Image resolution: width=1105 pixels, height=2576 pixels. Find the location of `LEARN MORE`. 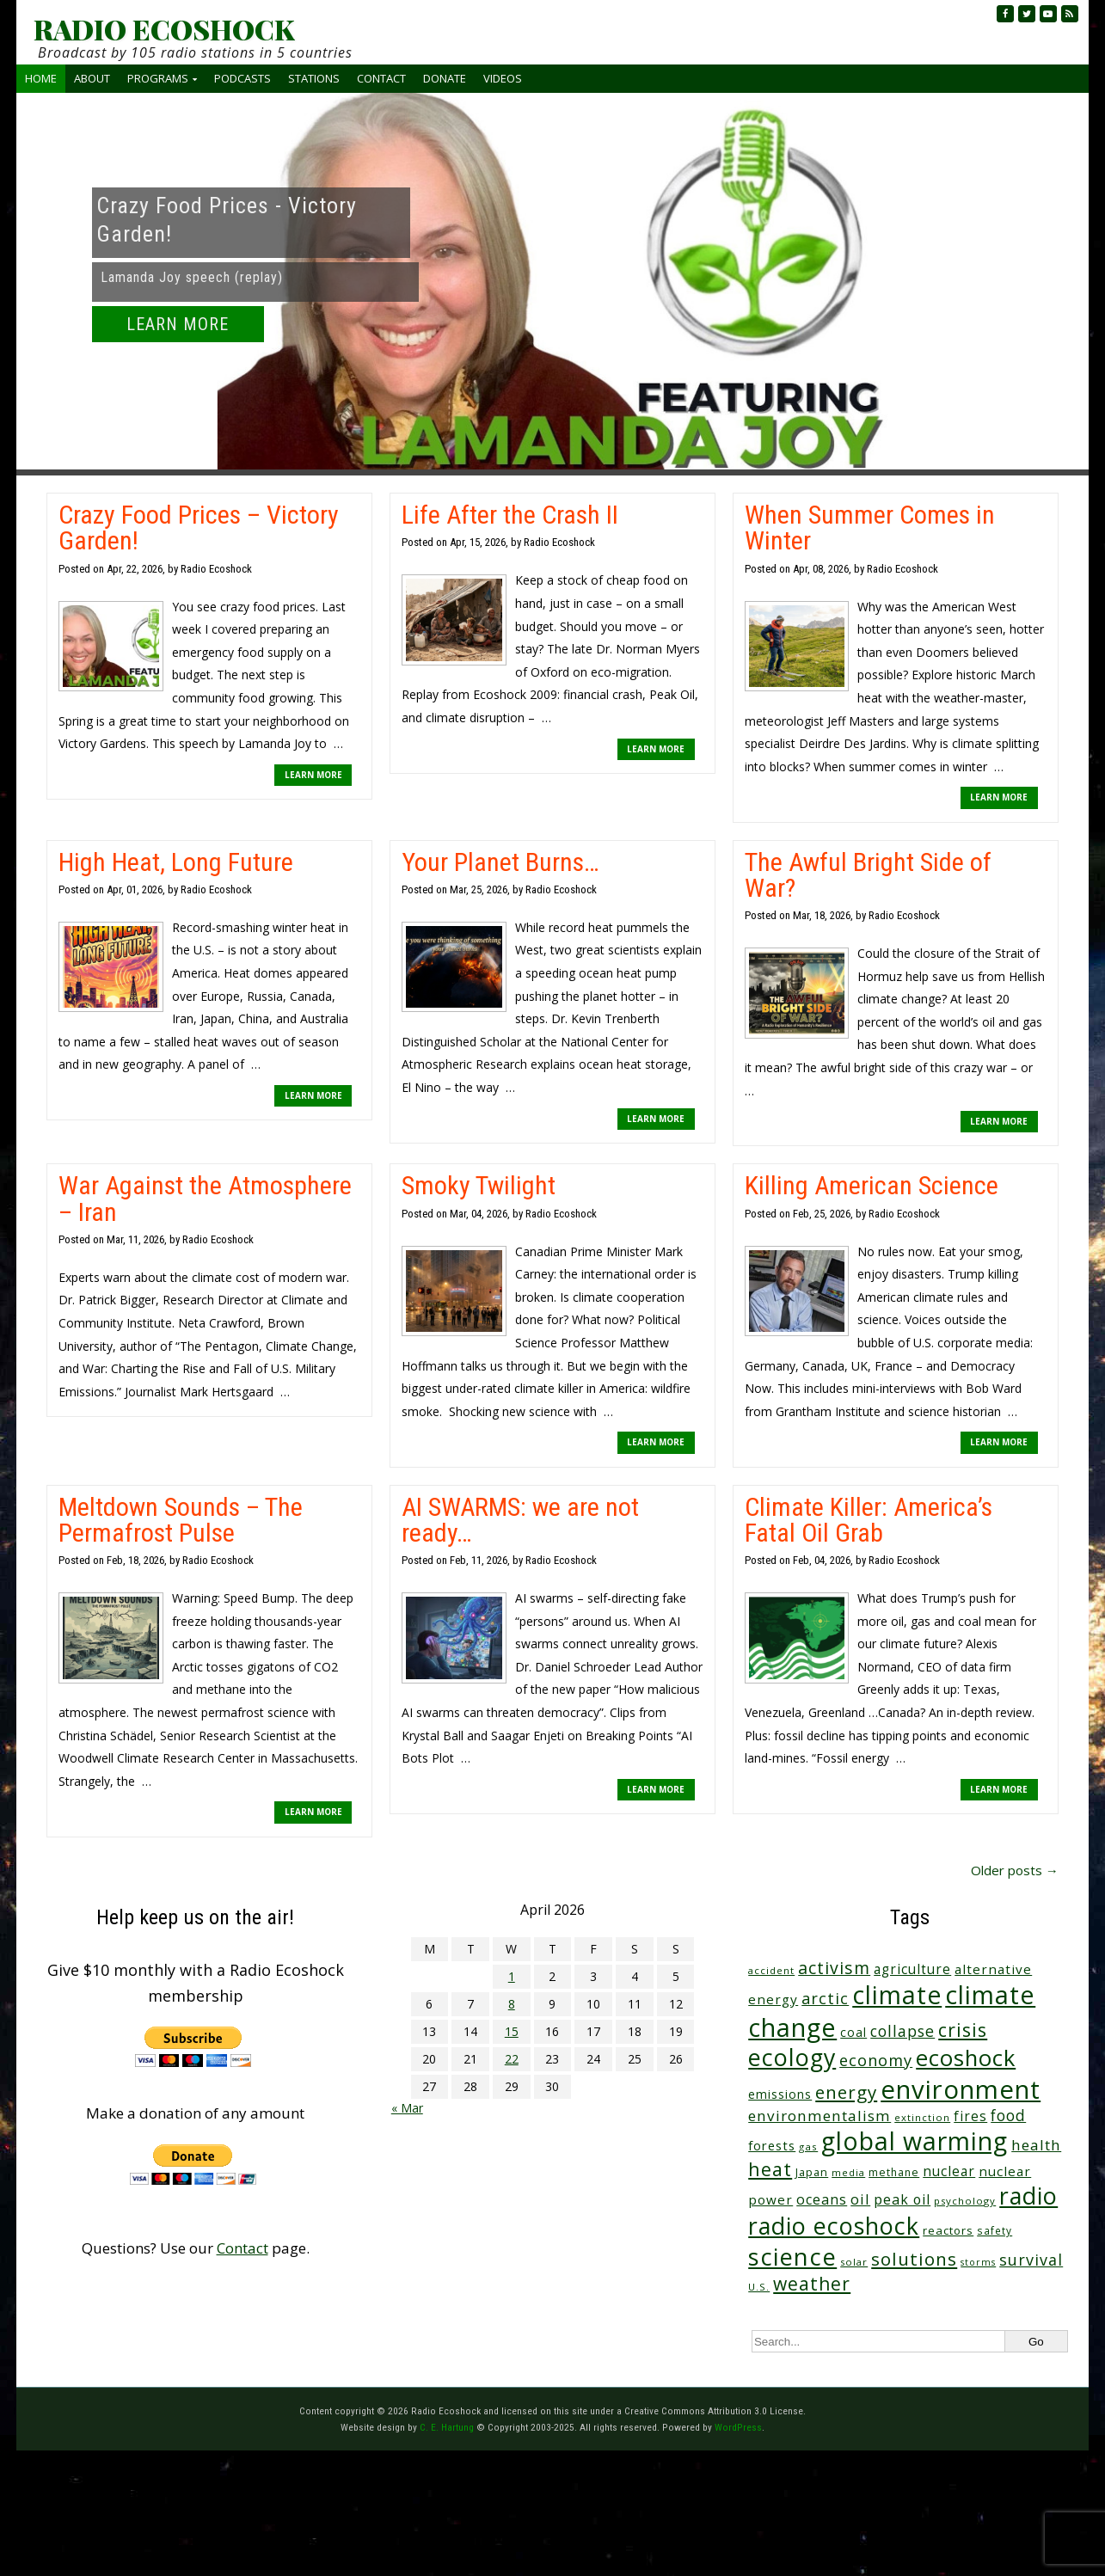

LEARN MORE is located at coordinates (177, 324).